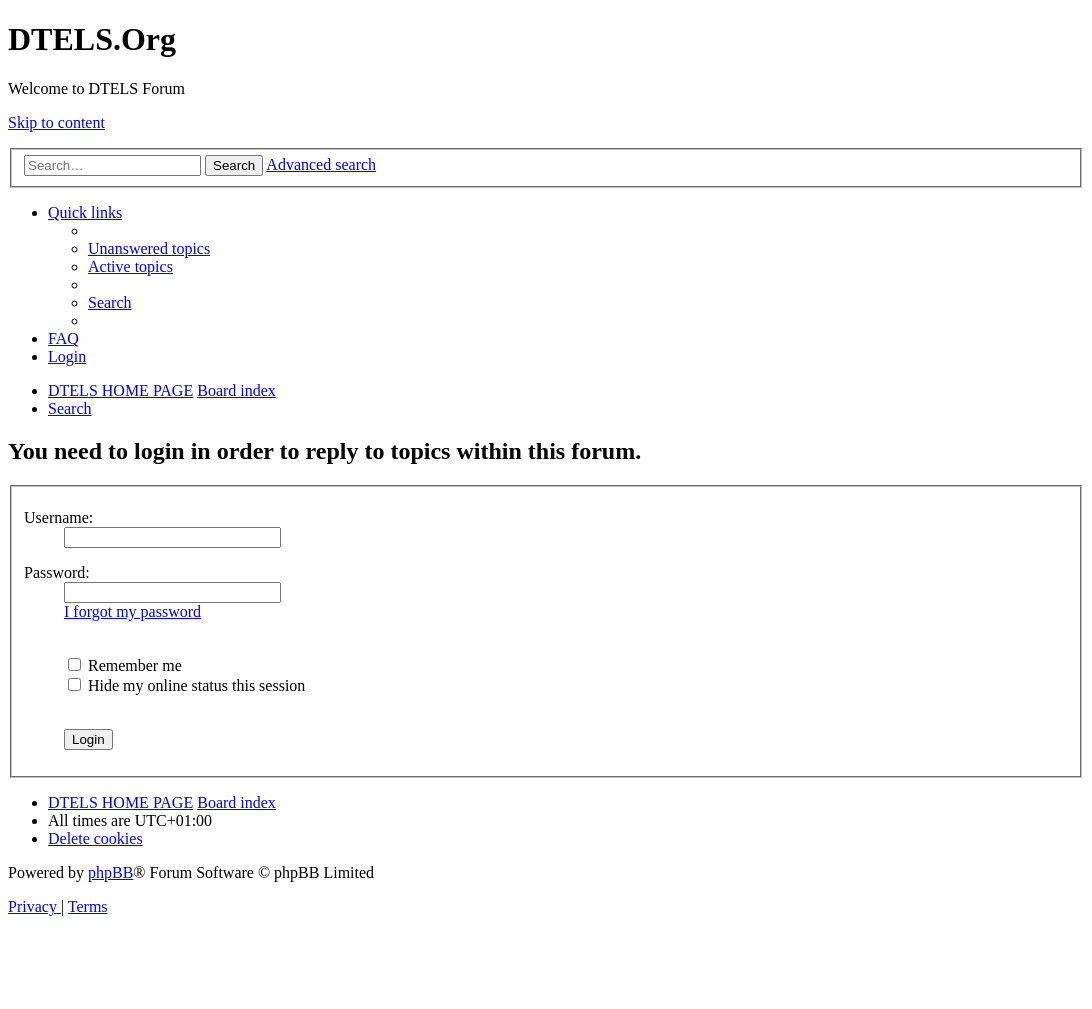 Image resolution: width=1092 pixels, height=1009 pixels. What do you see at coordinates (149, 248) in the screenshot?
I see `[menuitem]` at bounding box center [149, 248].